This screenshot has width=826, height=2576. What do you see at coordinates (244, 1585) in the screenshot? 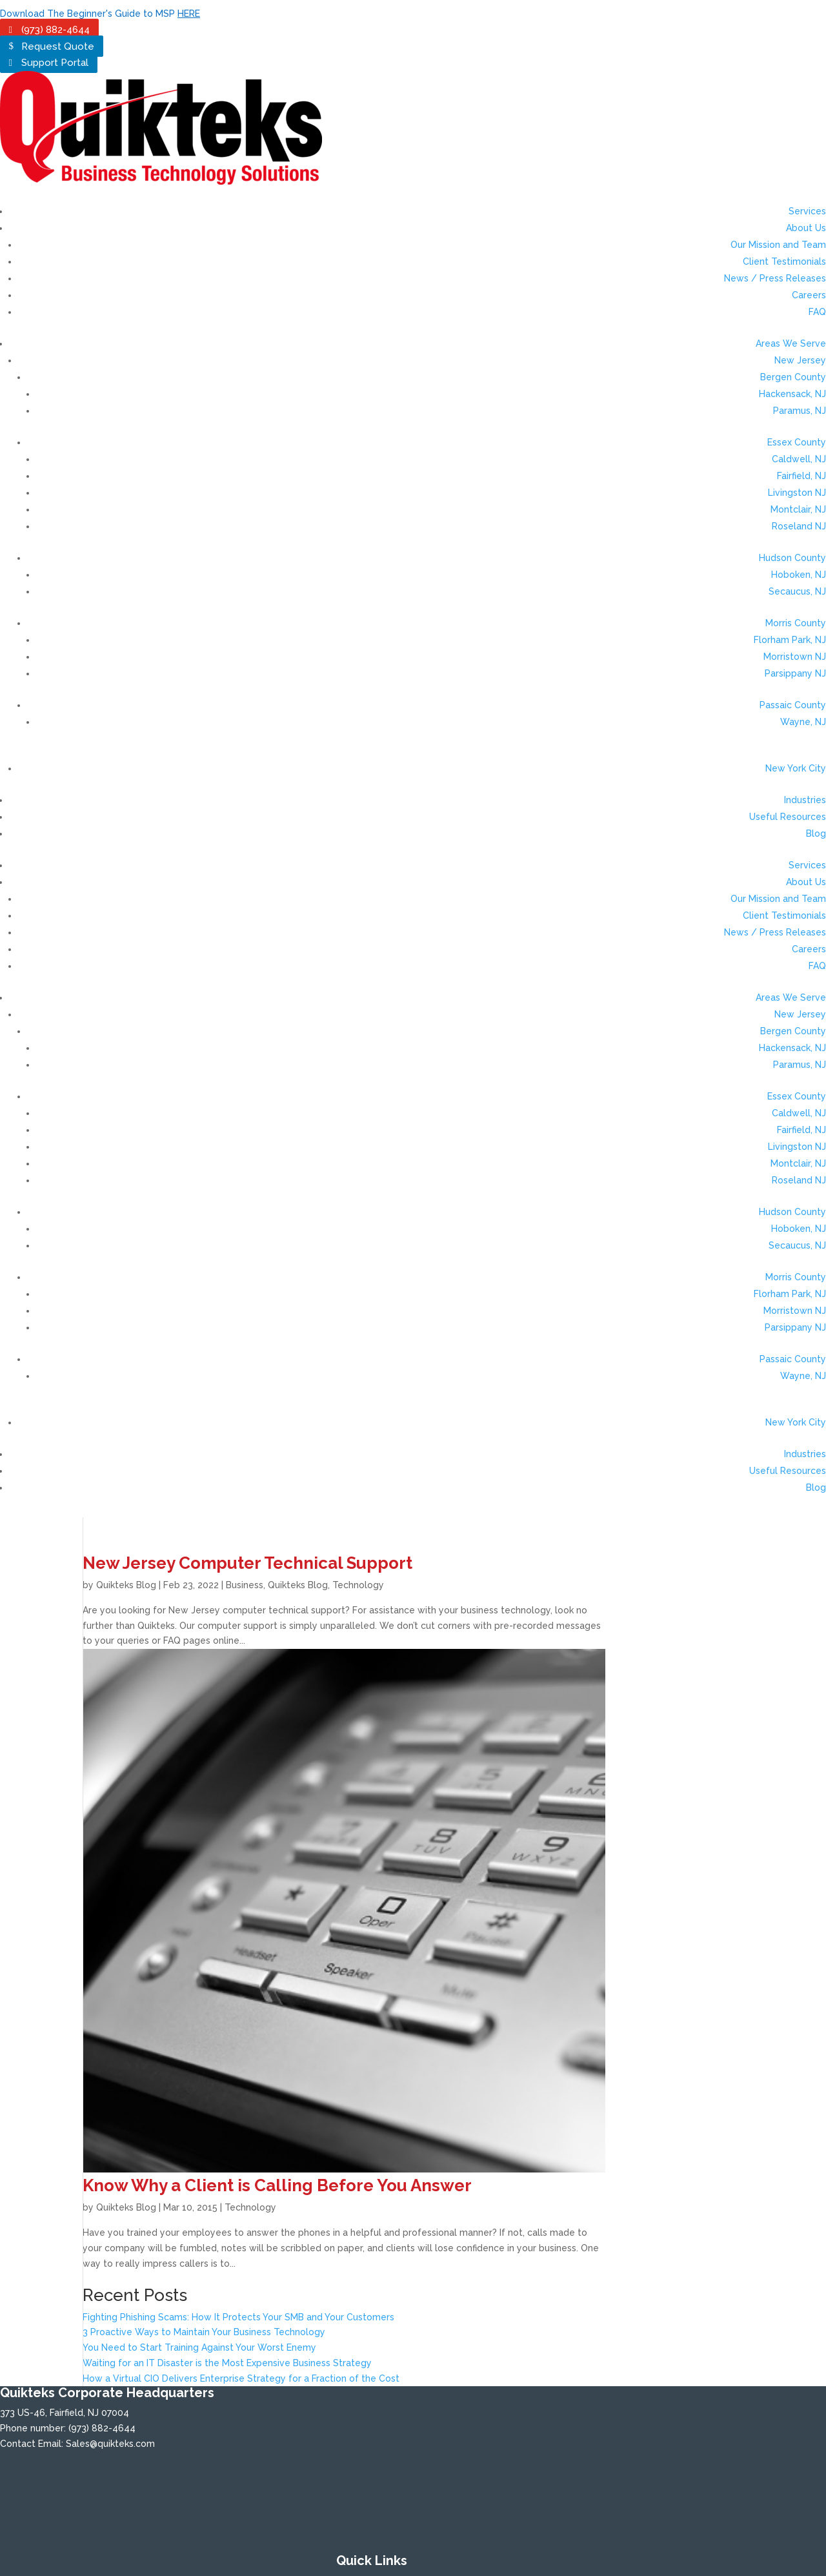
I see `Business` at bounding box center [244, 1585].